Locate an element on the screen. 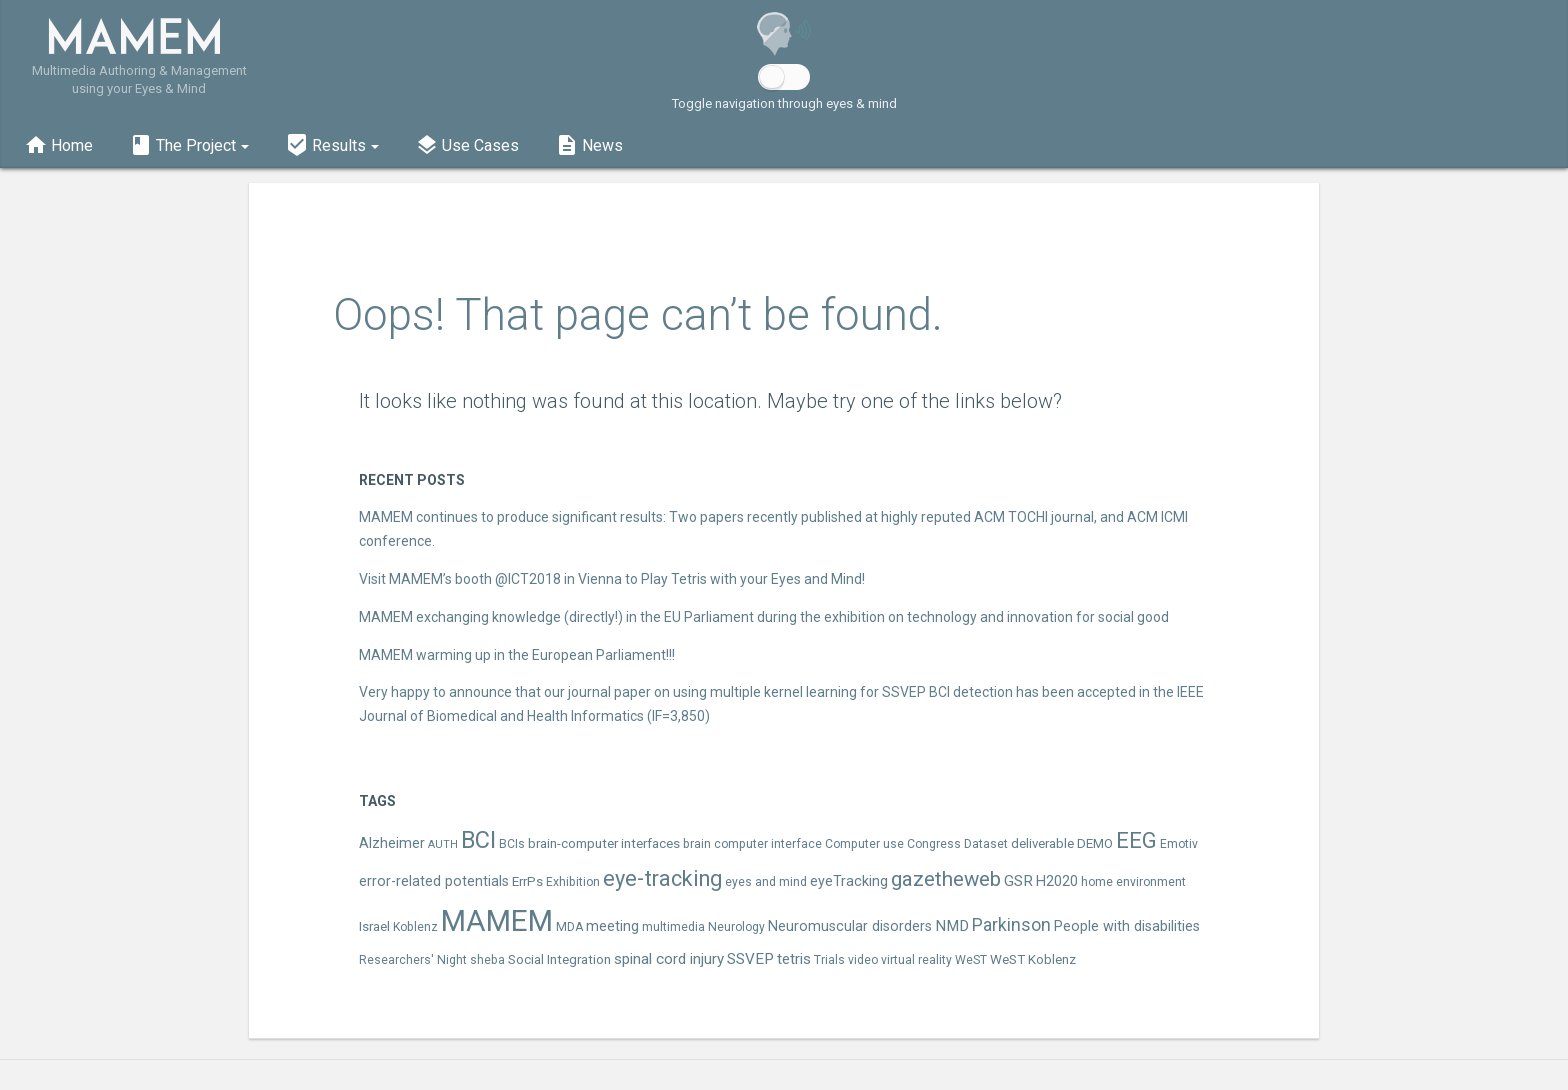 This screenshot has width=1568, height=1090. eyeTracking [eyeTracking (5 items)] is located at coordinates (849, 881).